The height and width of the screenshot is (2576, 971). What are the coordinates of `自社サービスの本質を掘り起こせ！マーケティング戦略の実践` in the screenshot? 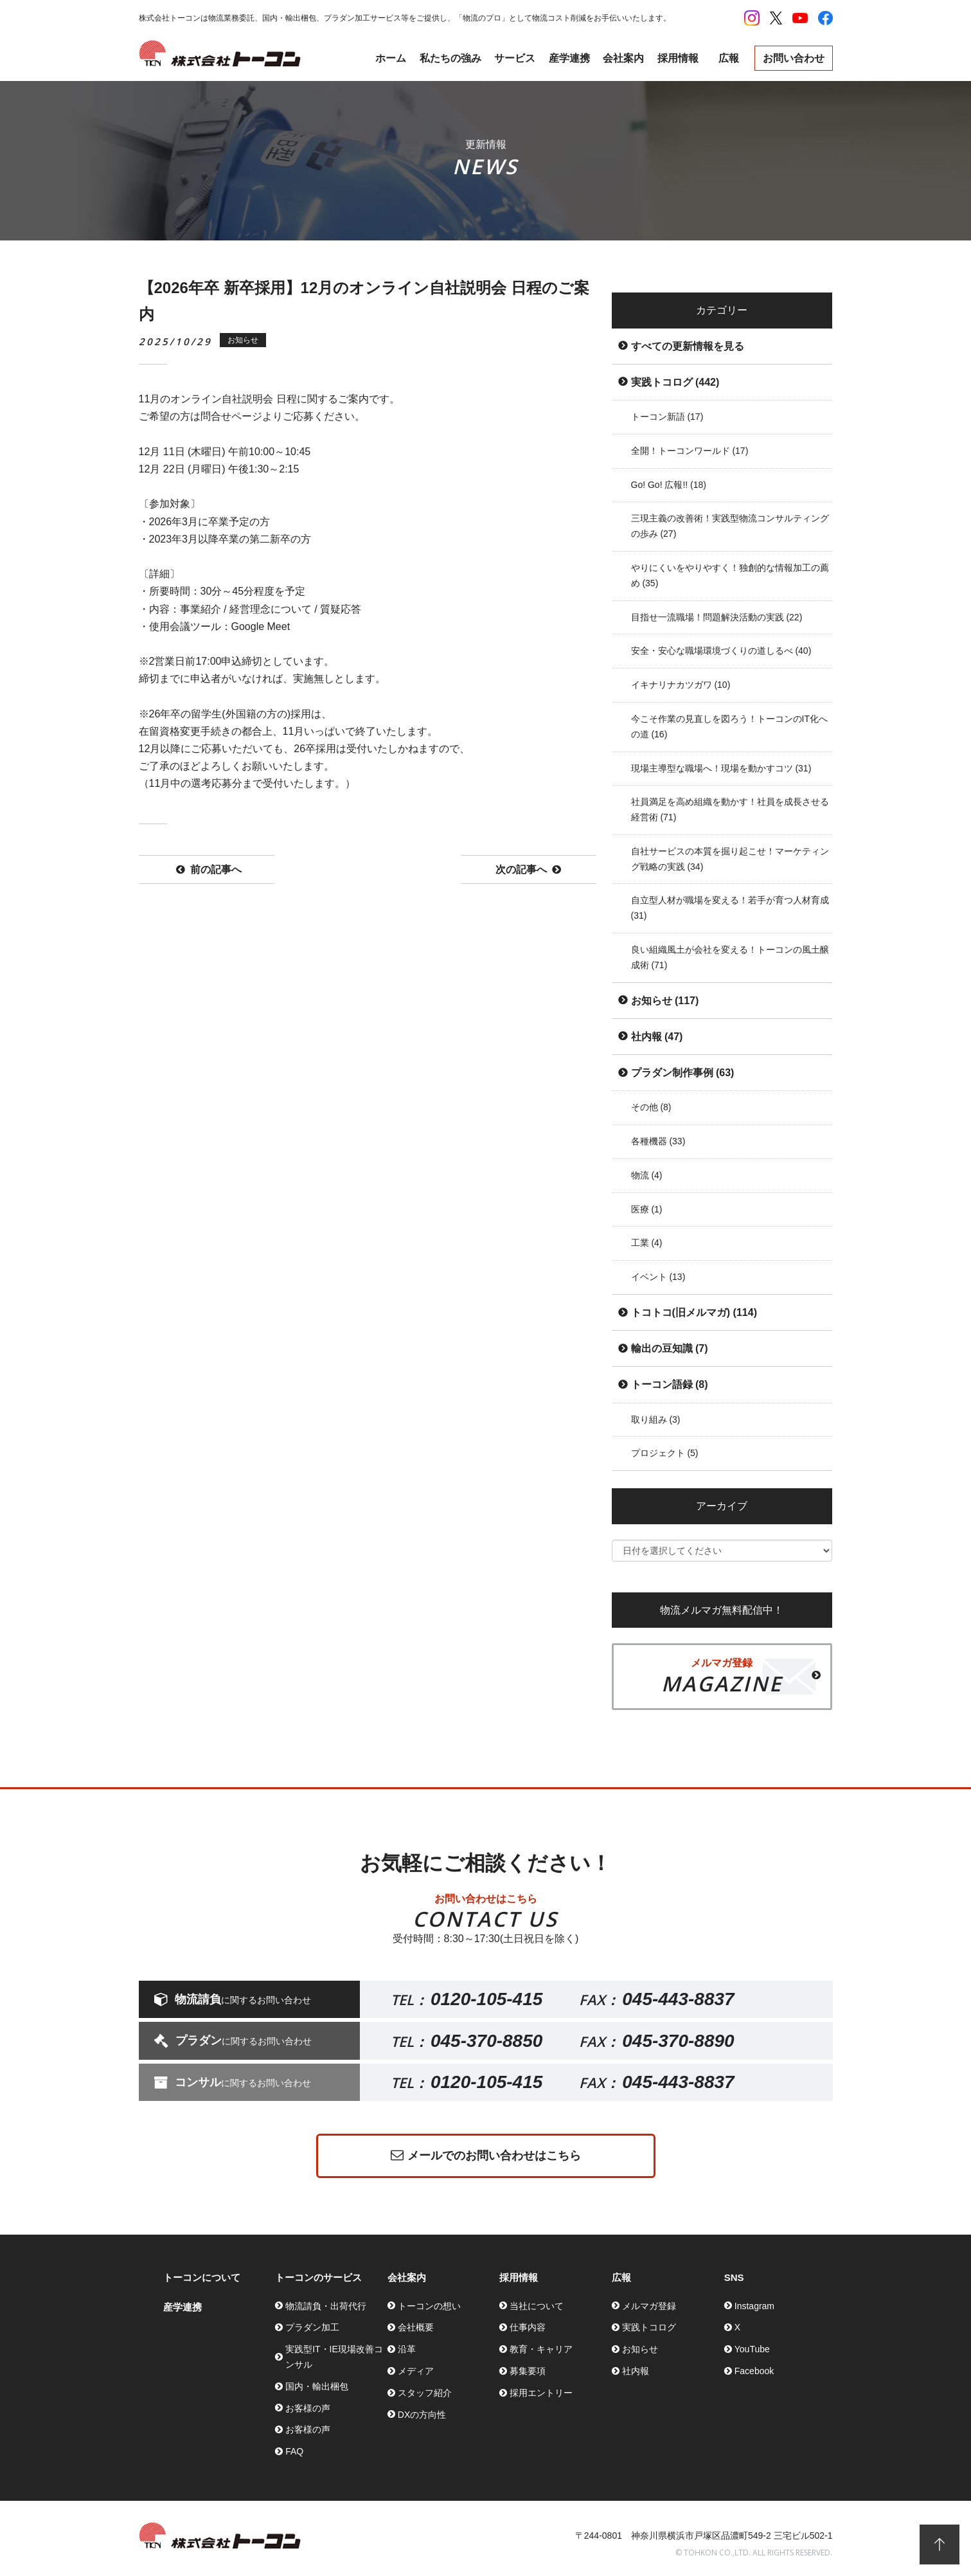 It's located at (730, 859).